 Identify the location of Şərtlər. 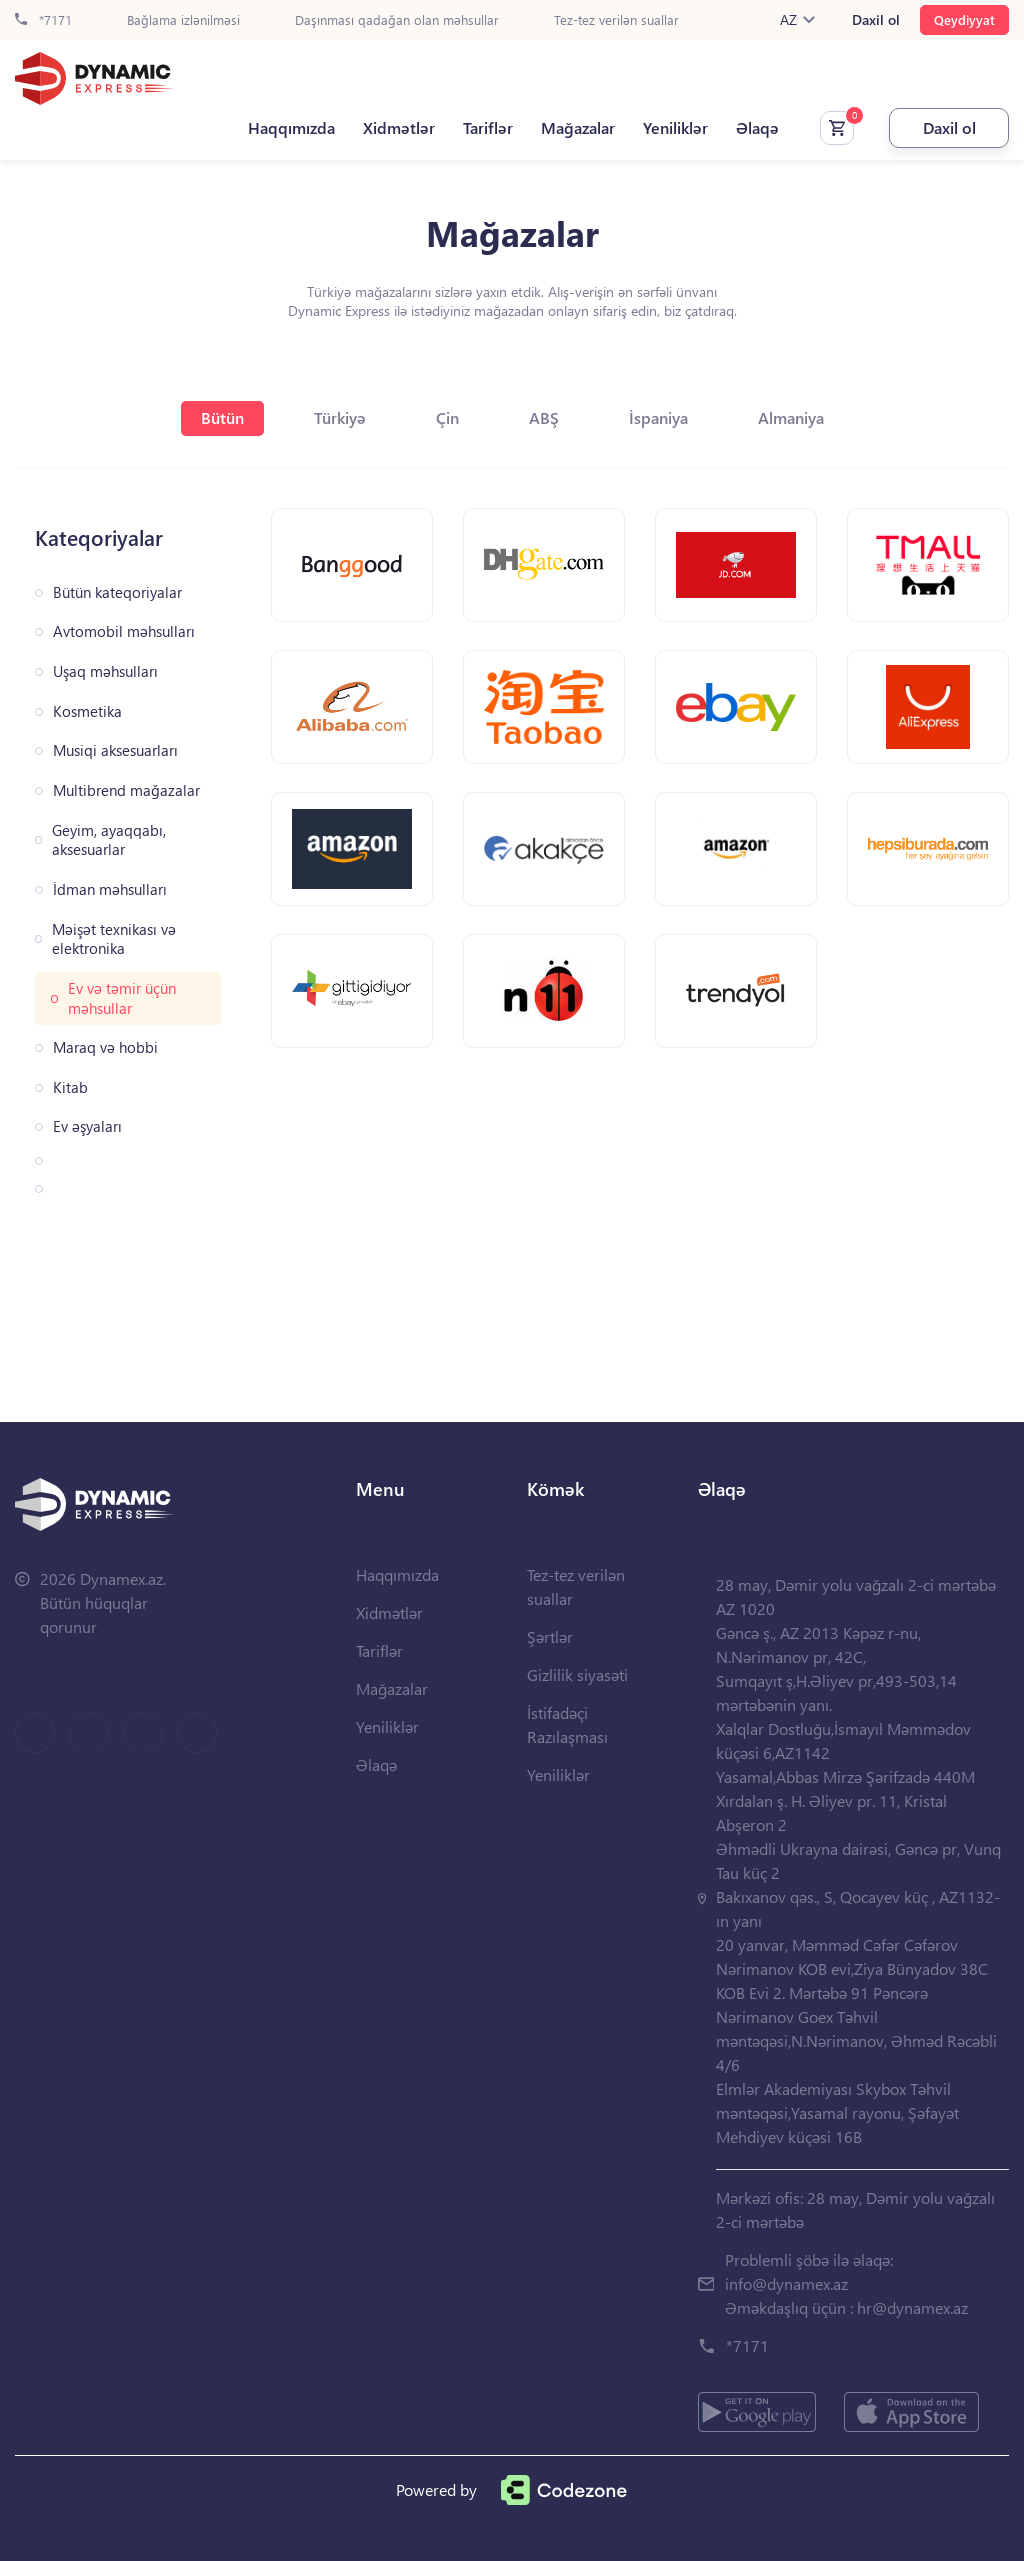
(550, 1636).